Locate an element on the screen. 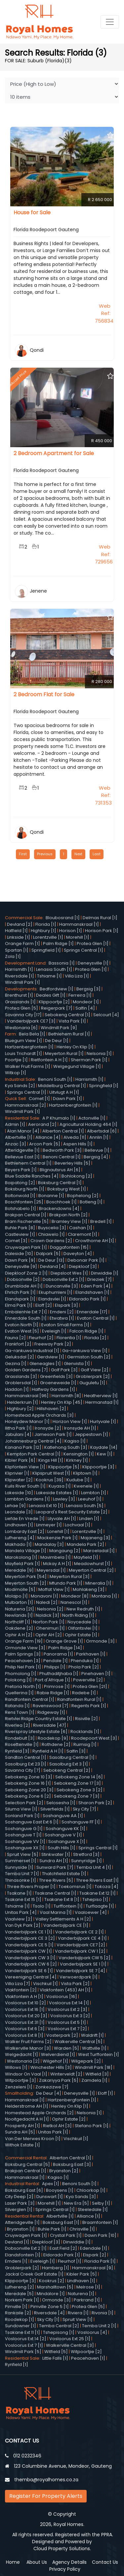 The image size is (124, 2576). De Deur [4] is located at coordinates (48, 2093).